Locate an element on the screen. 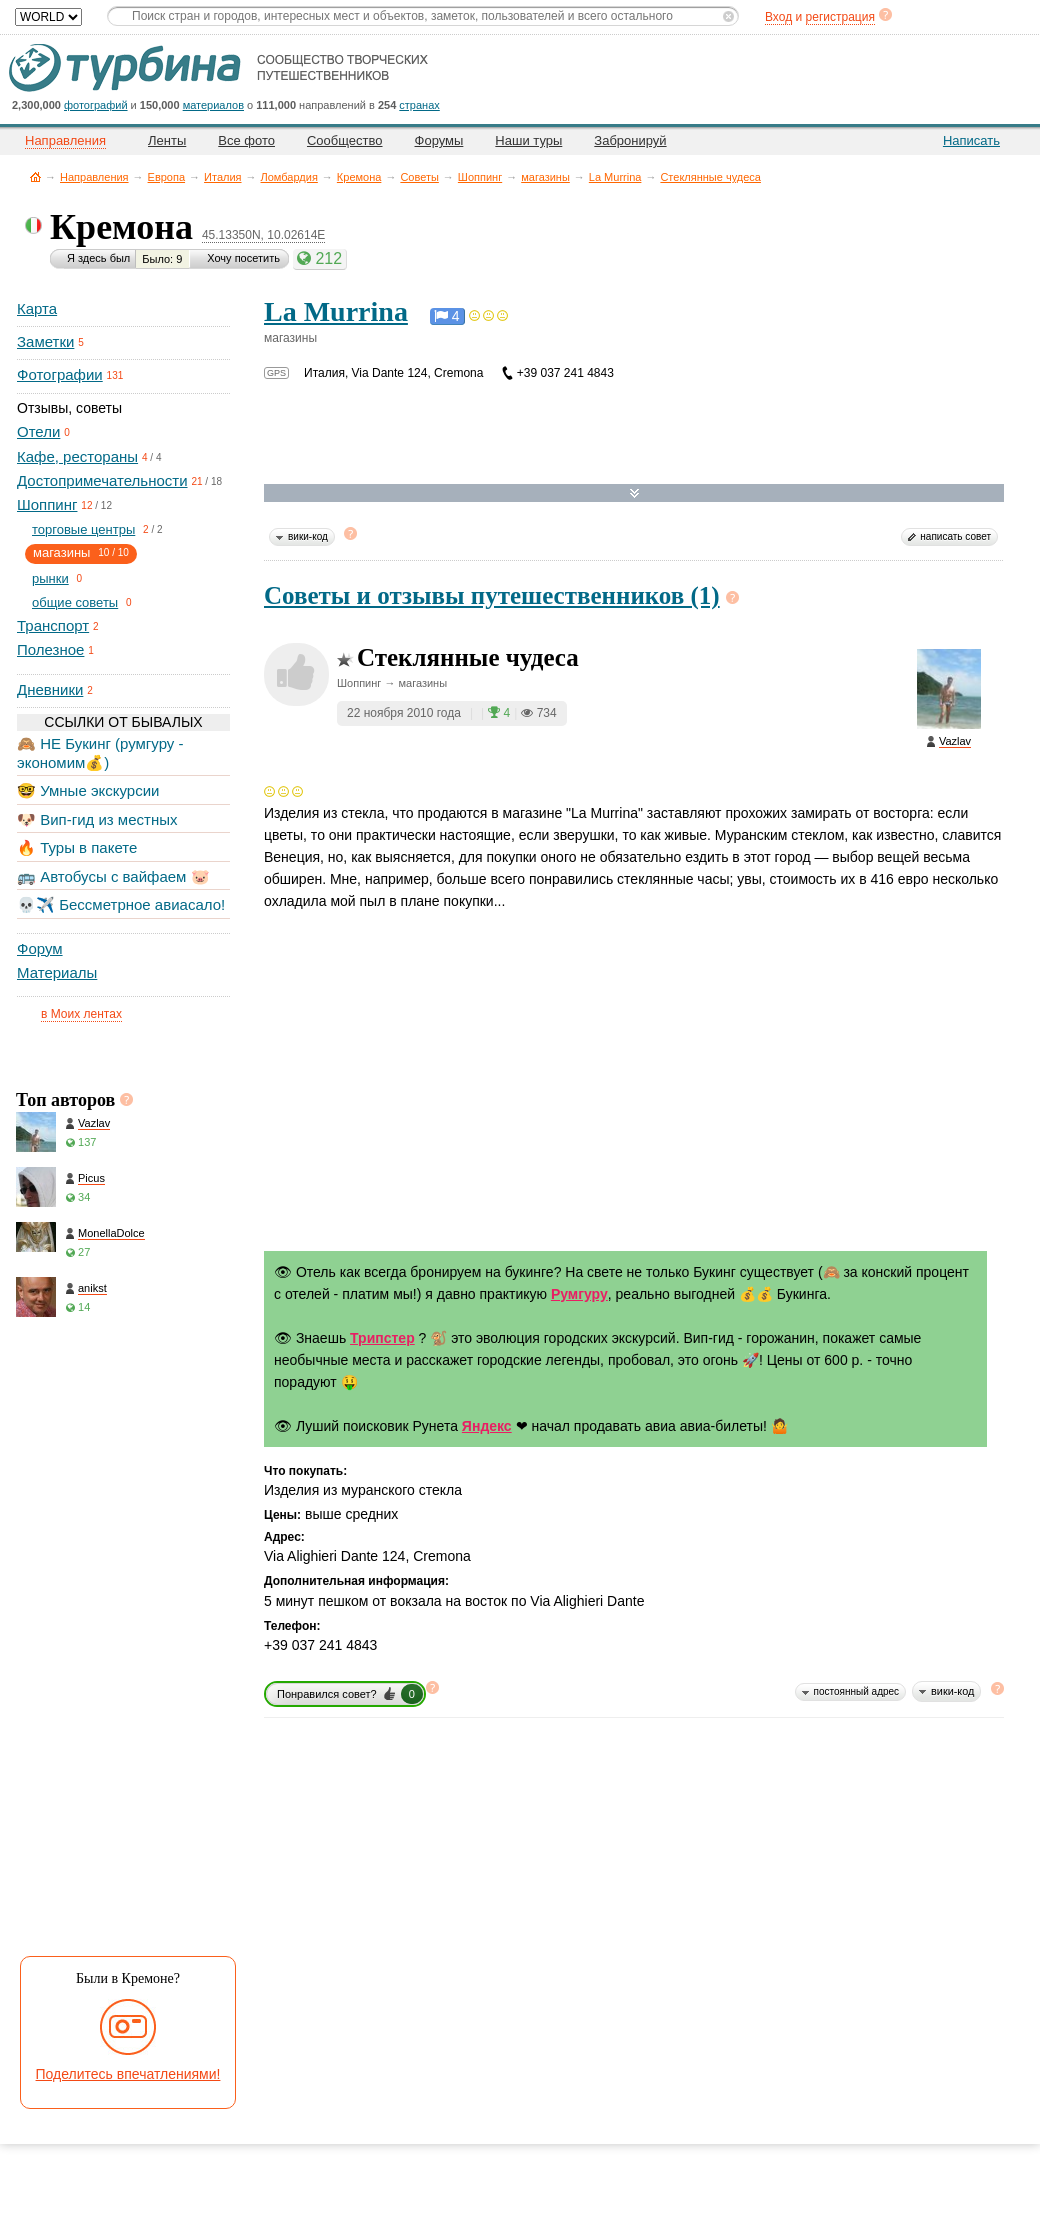 This screenshot has height=2214, width=1040. общие советы is located at coordinates (75, 602).